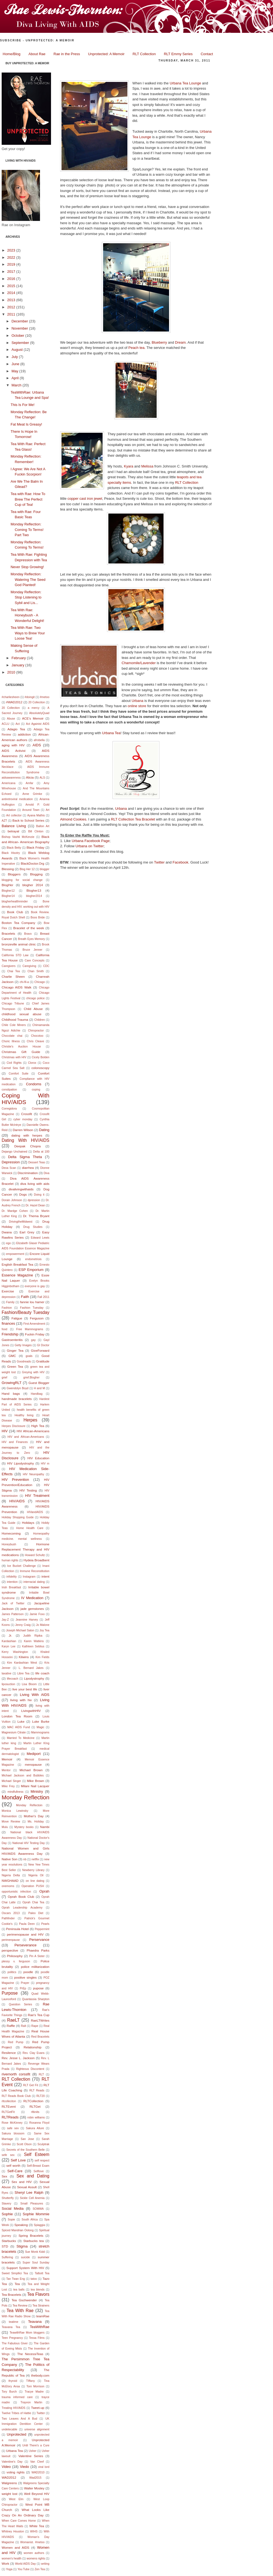  I want to click on jade gemstones, so click(32, 1608).